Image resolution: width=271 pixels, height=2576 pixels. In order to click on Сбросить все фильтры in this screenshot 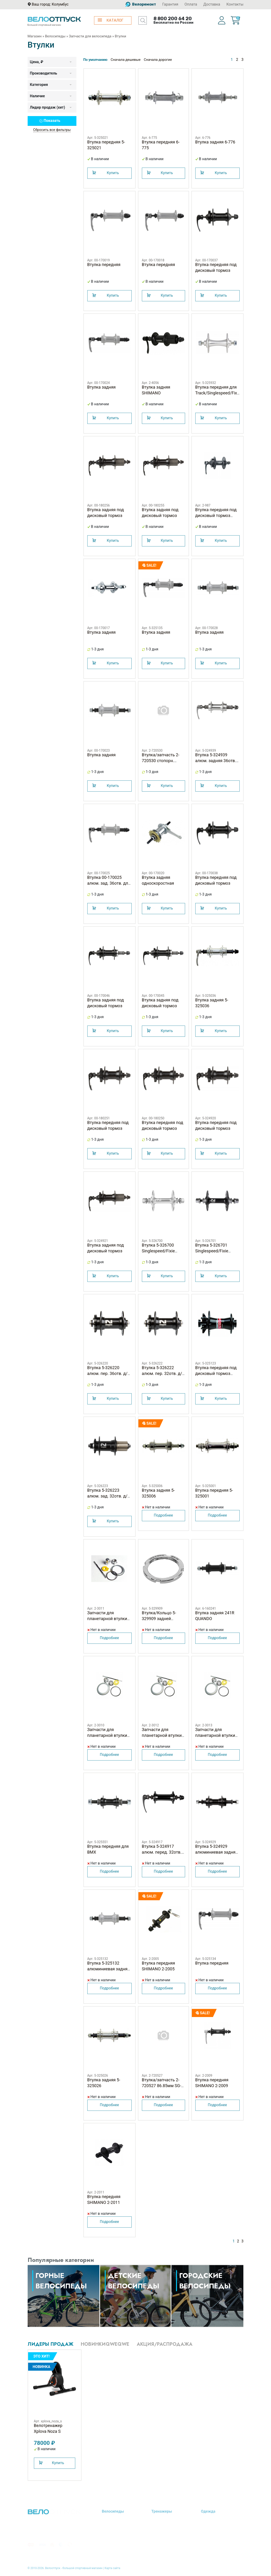, I will do `click(52, 130)`.